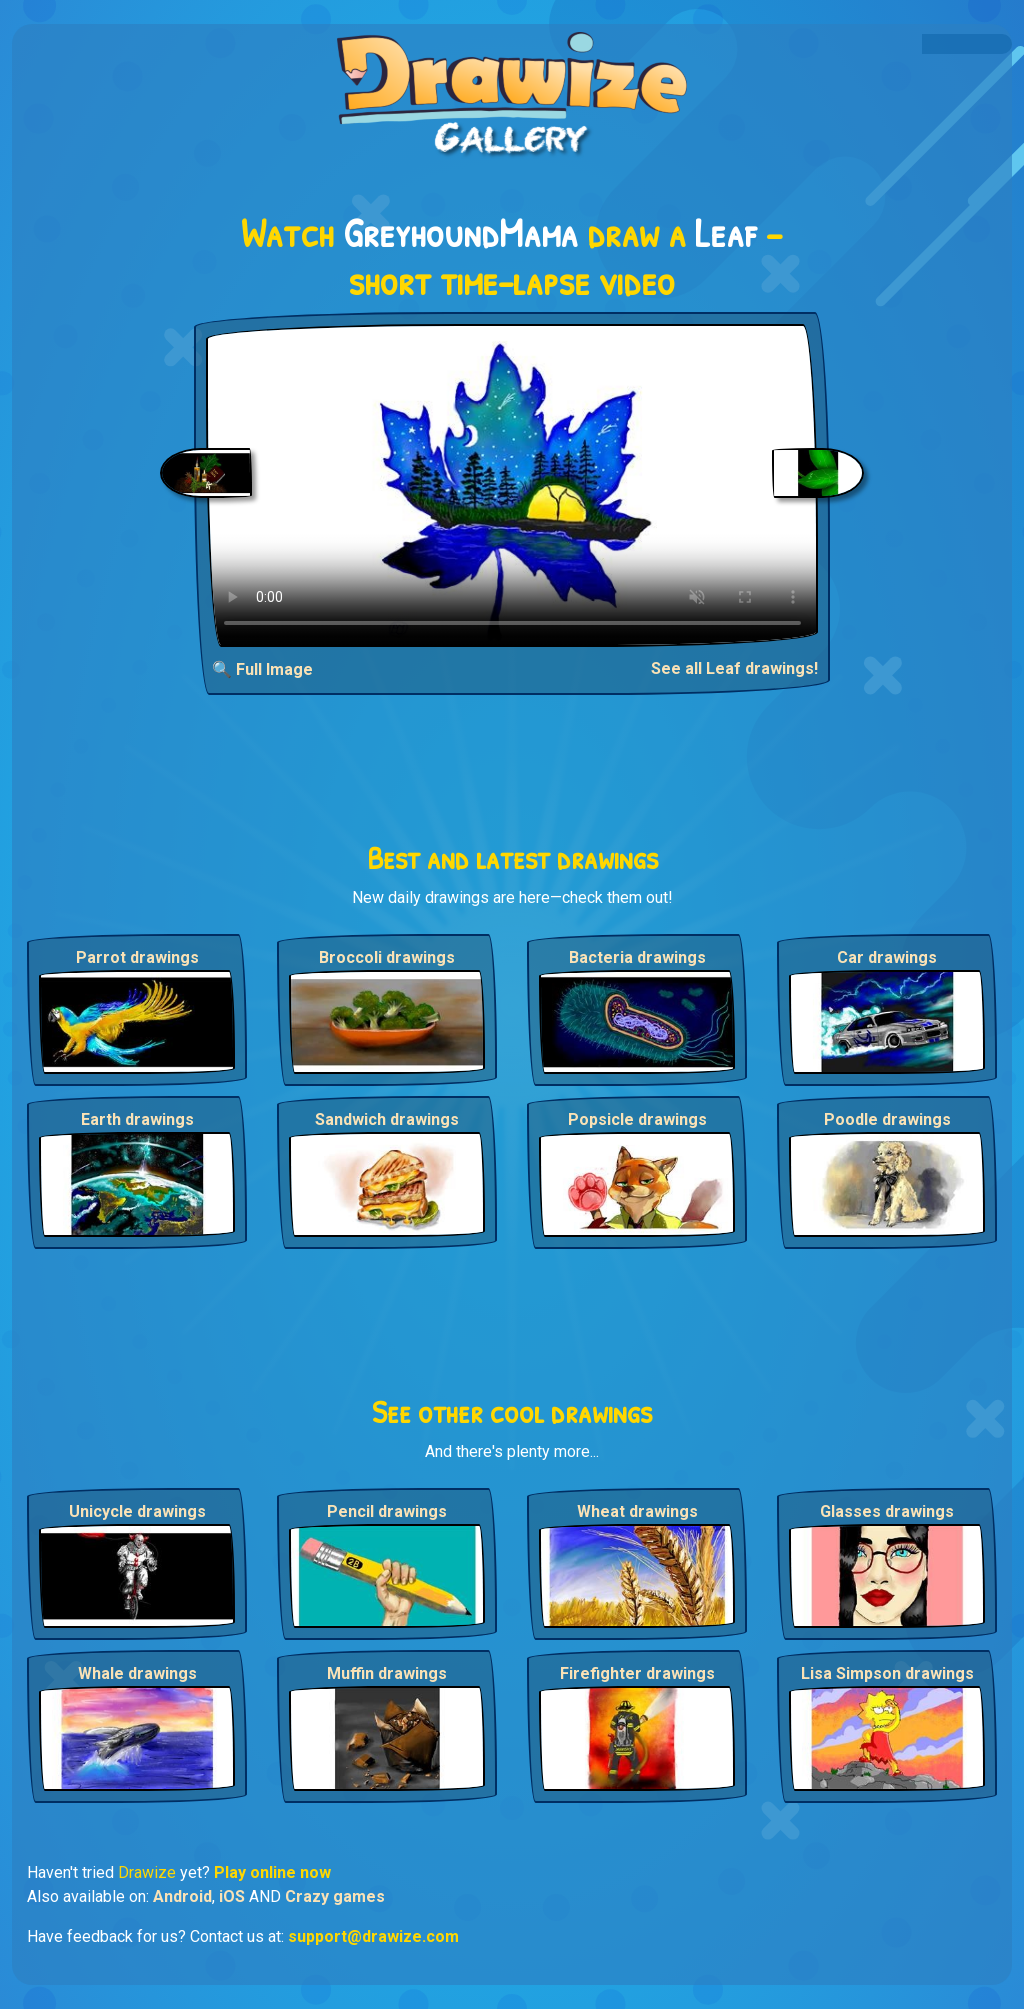 This screenshot has width=1024, height=2009. I want to click on Whale drawings, so click(137, 1673).